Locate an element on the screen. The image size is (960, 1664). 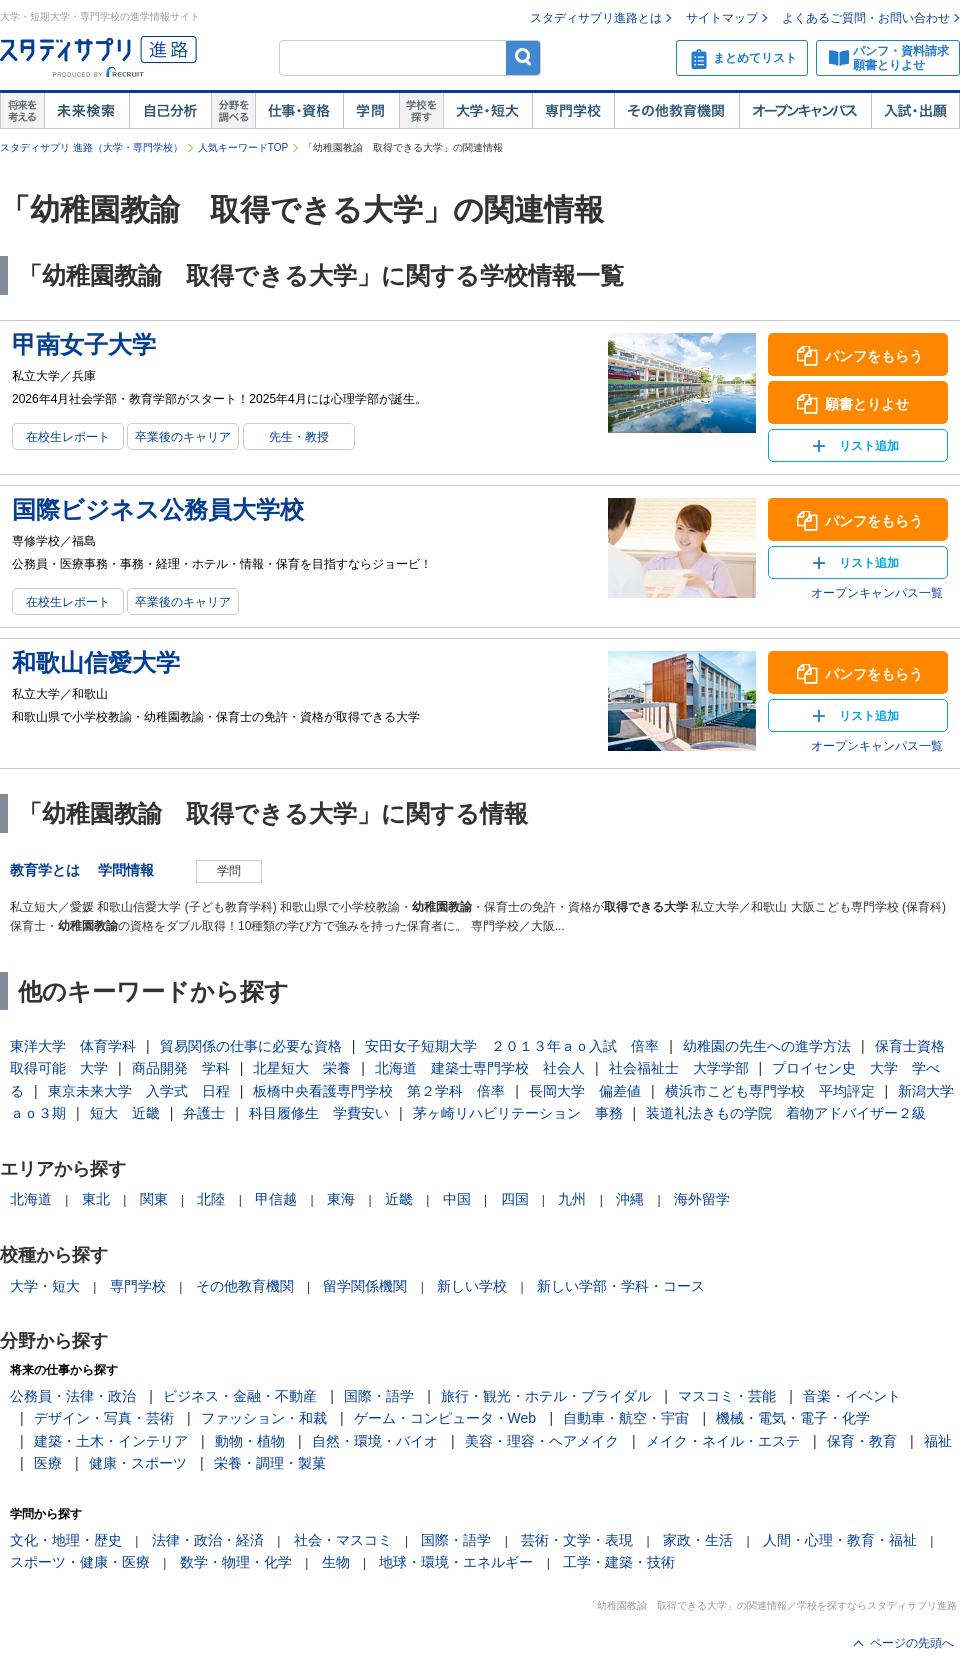
スポーツ・健康・医療 is located at coordinates (80, 1562).